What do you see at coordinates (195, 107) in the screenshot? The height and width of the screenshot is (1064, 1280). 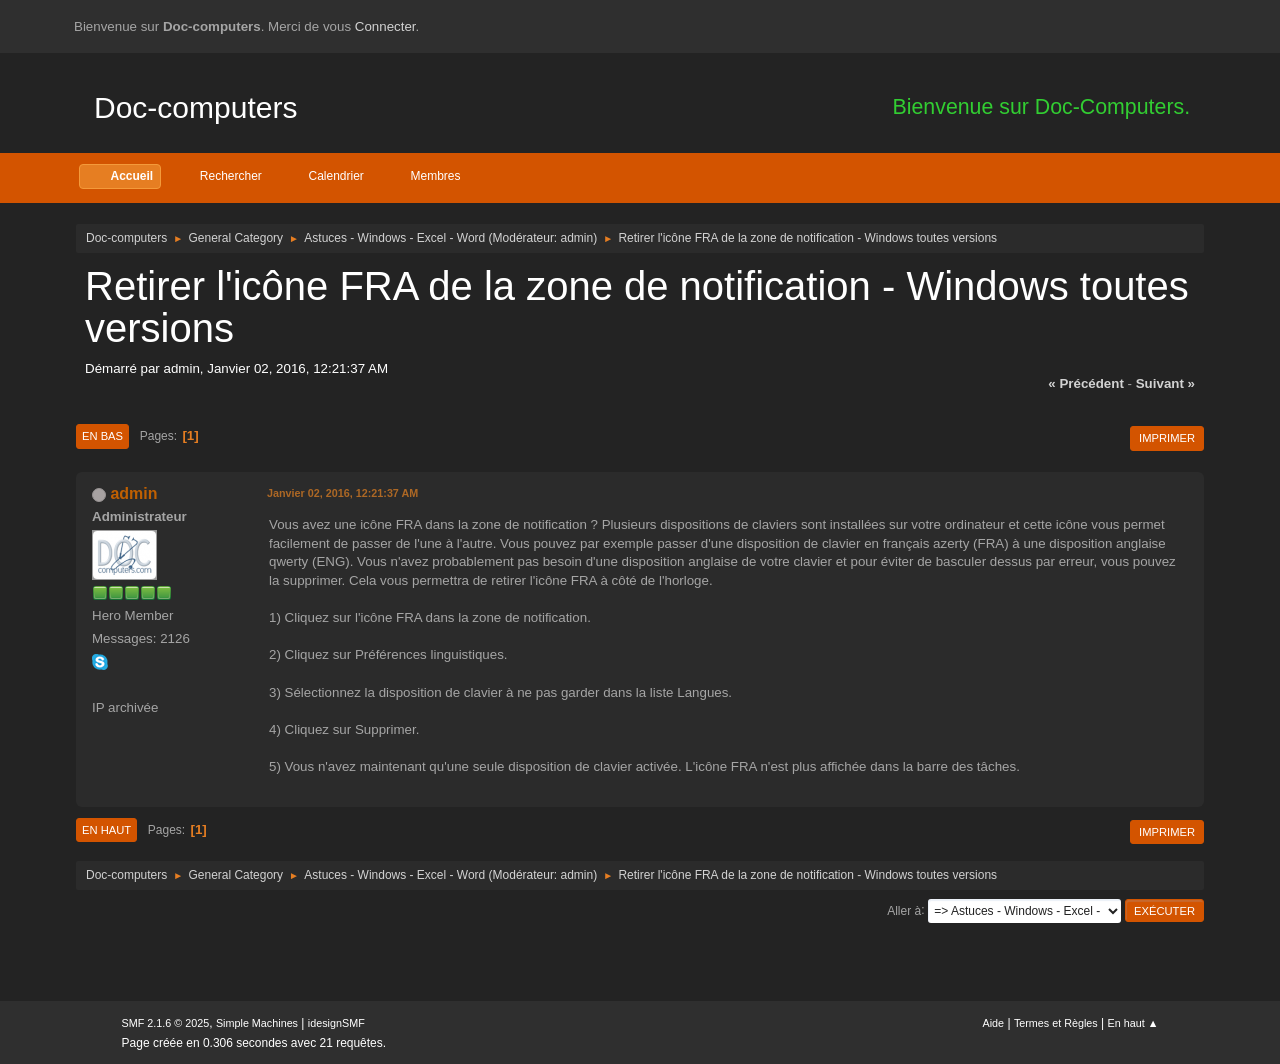 I see `Doc-computers` at bounding box center [195, 107].